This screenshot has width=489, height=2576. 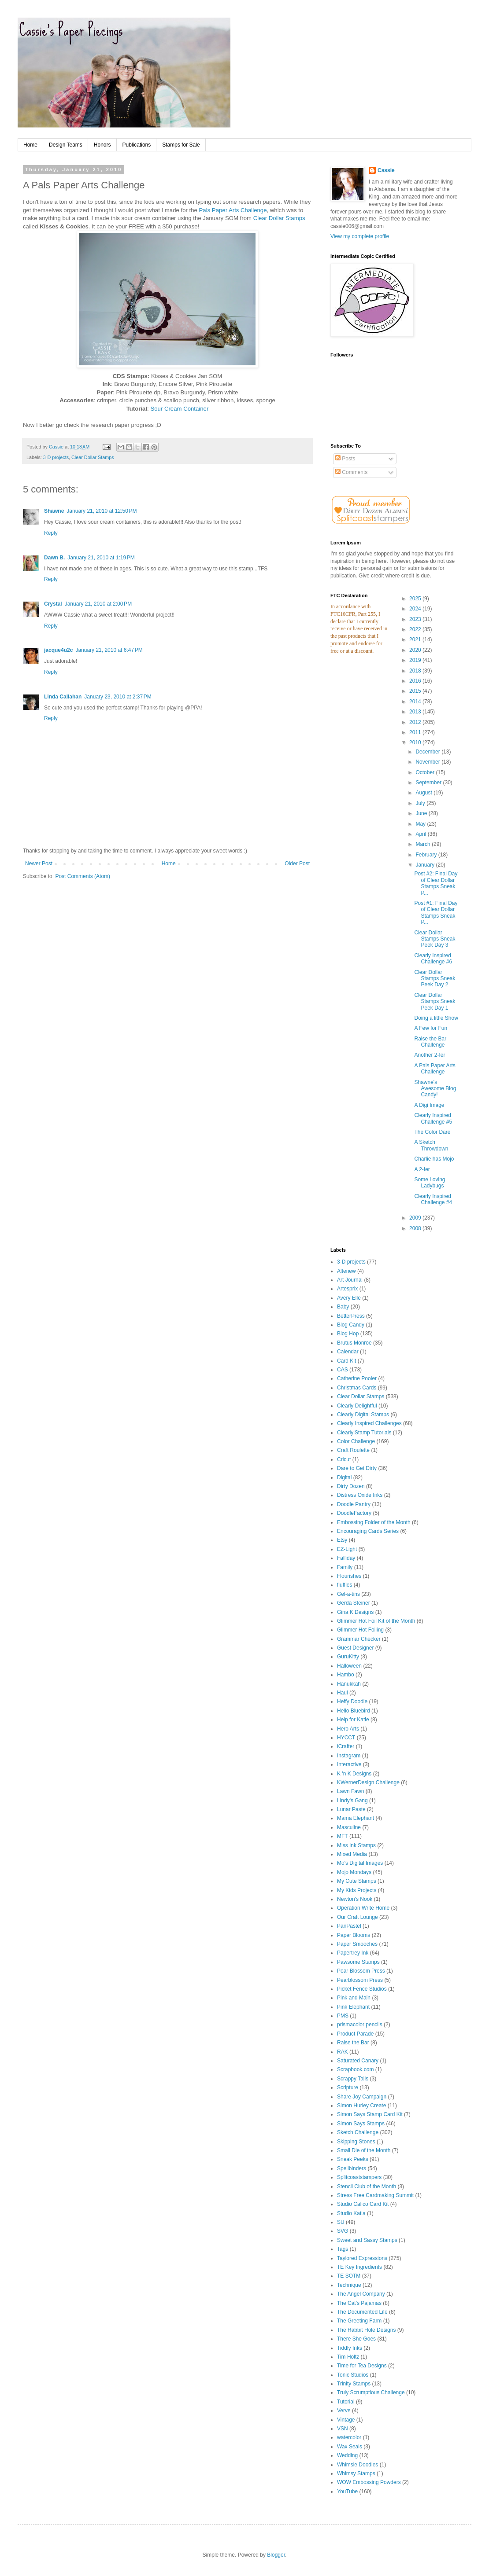 I want to click on Baby, so click(x=343, y=1307).